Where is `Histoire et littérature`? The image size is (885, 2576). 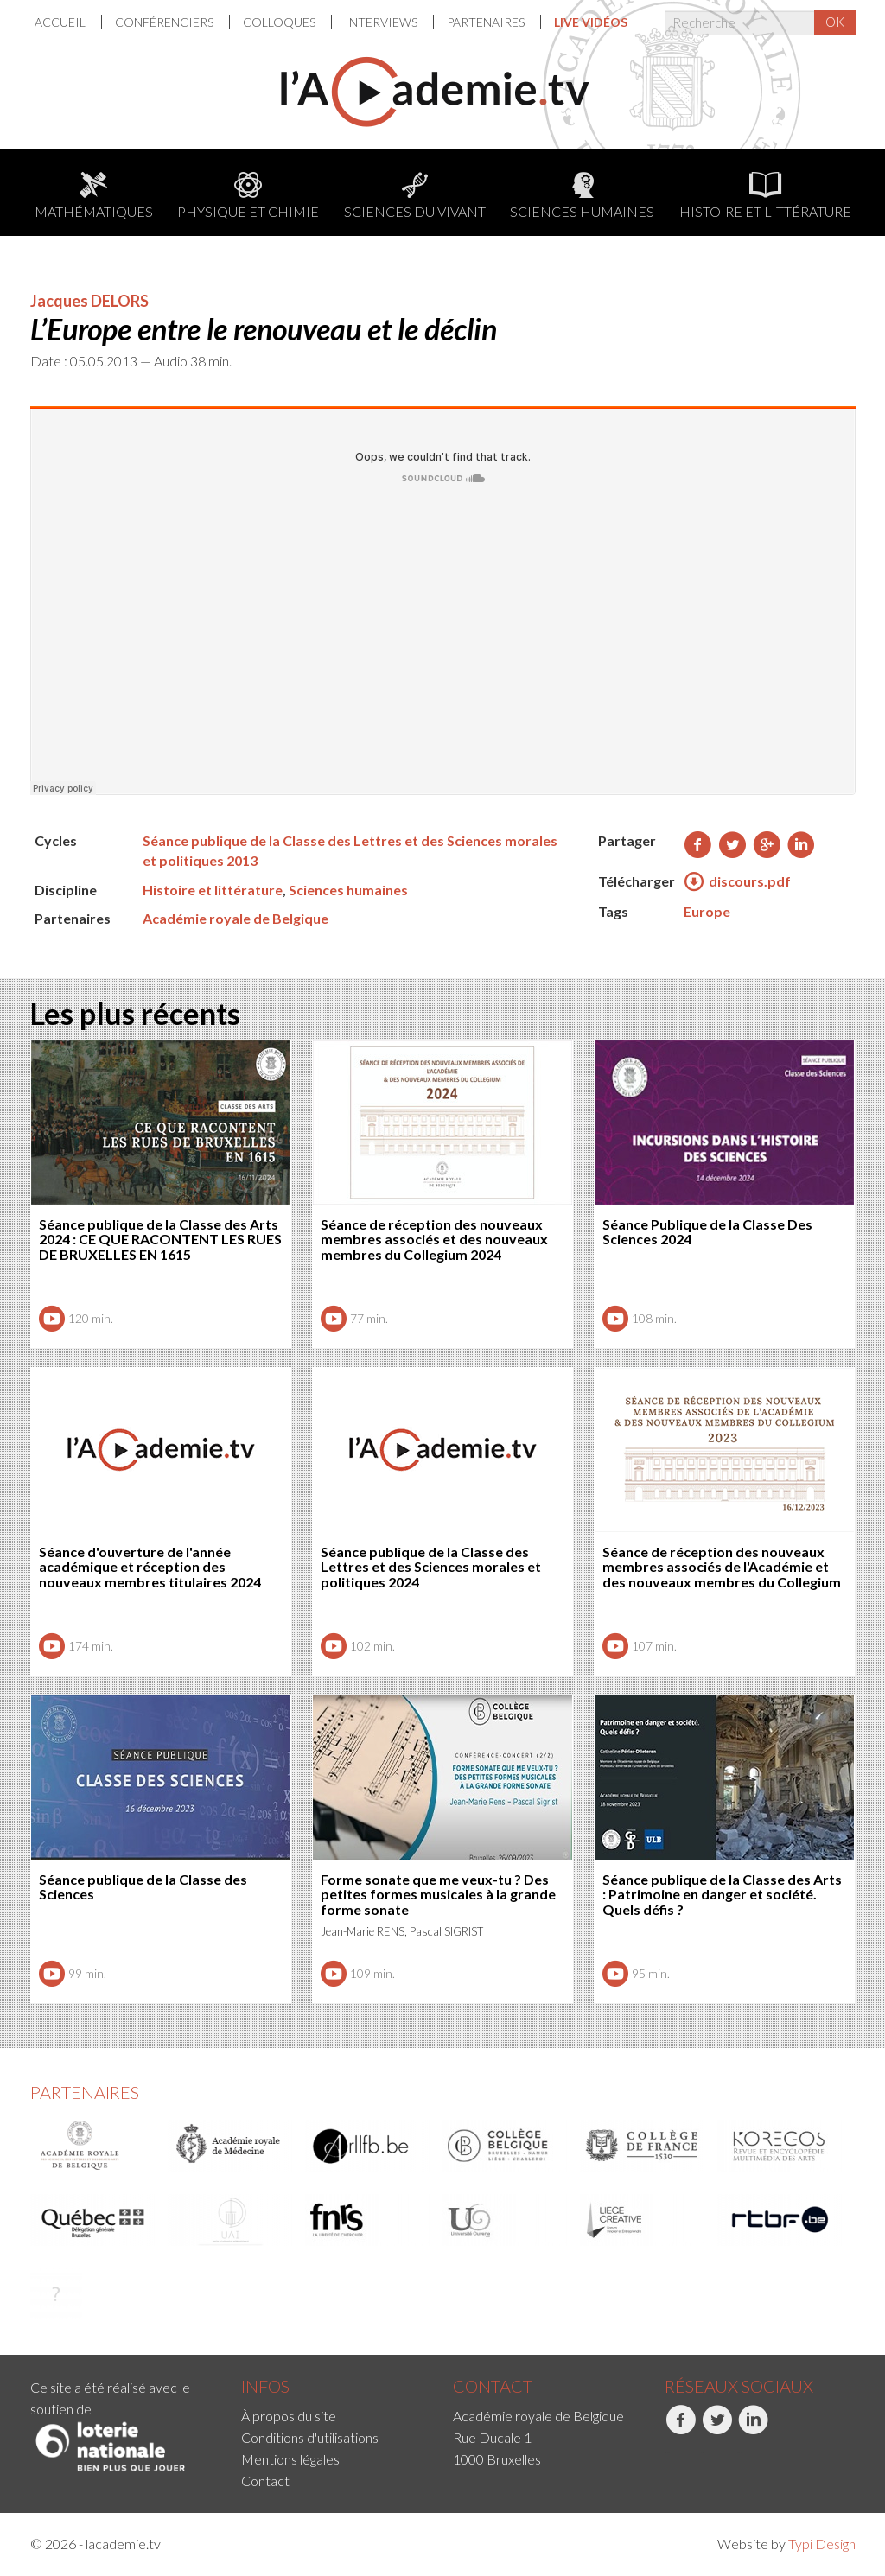 Histoire et littérature is located at coordinates (765, 195).